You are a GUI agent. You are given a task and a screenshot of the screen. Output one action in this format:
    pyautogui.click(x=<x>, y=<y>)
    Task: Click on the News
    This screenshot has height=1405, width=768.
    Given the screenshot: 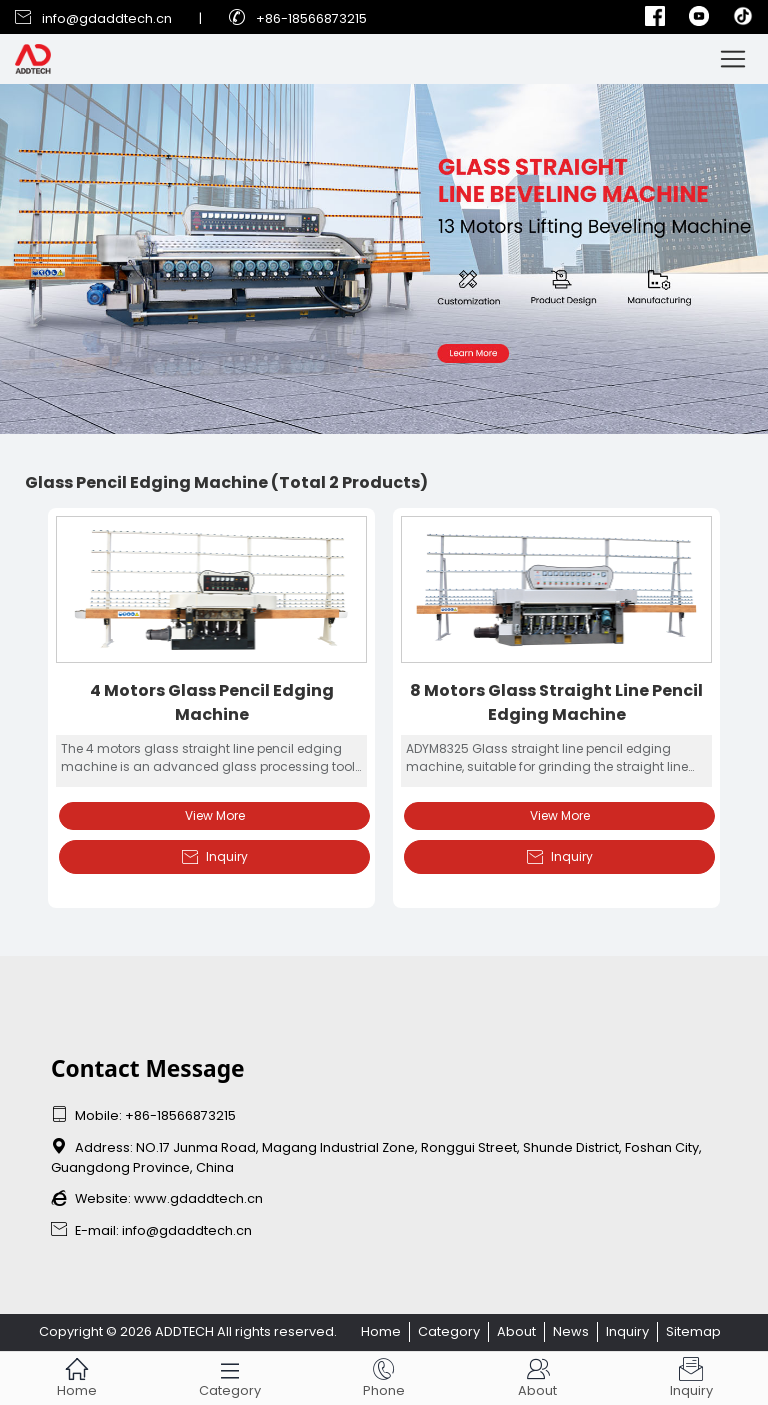 What is the action you would take?
    pyautogui.click(x=571, y=1331)
    